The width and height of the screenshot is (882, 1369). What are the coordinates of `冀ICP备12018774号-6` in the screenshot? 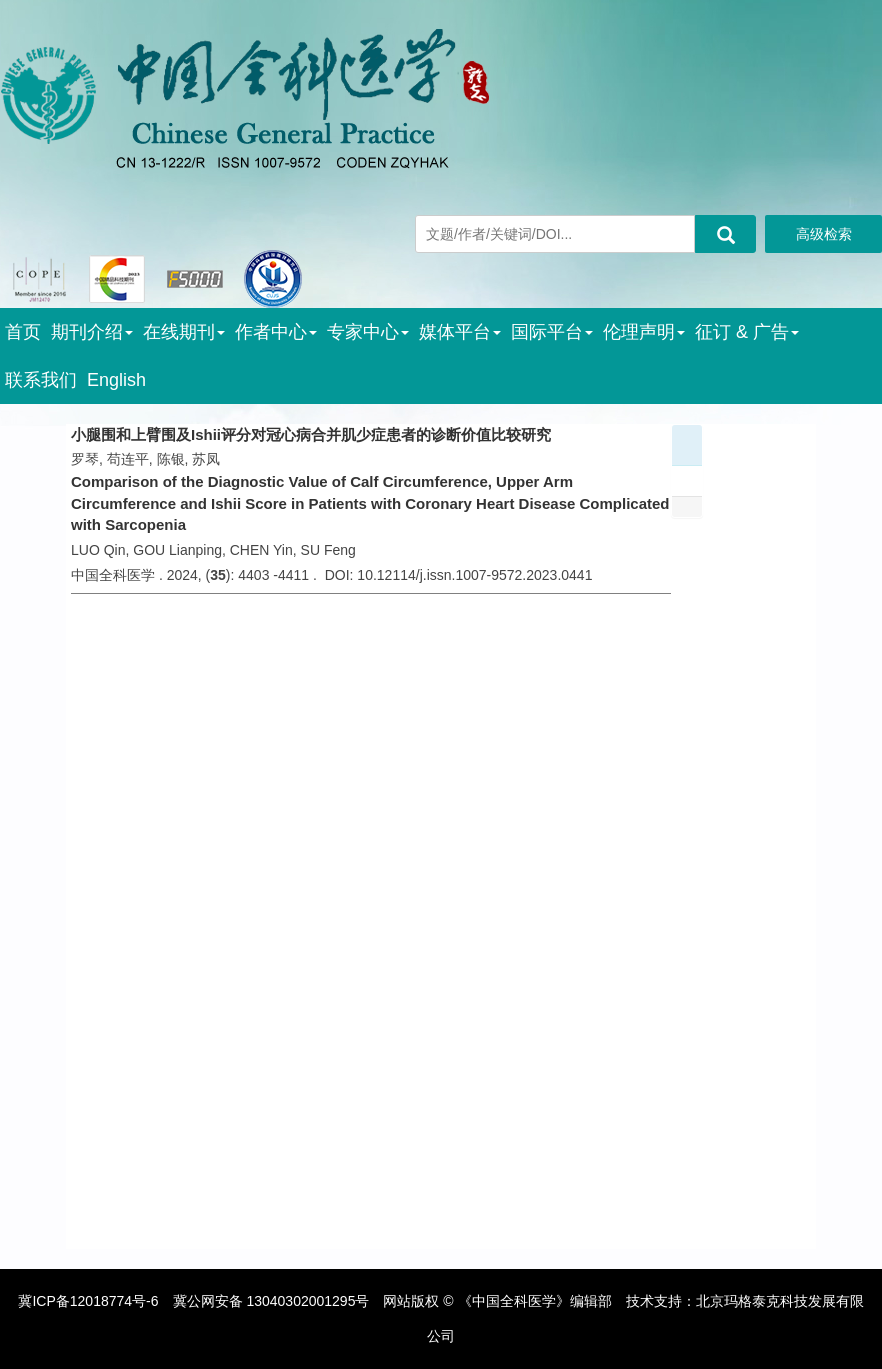 It's located at (88, 1301).